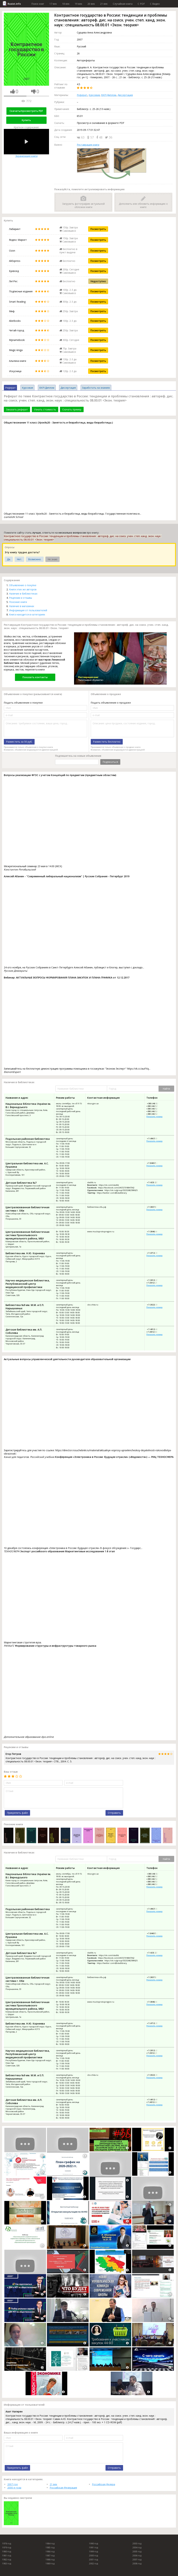 The image size is (178, 2576). What do you see at coordinates (82, 95) in the screenshot?
I see `Реферат` at bounding box center [82, 95].